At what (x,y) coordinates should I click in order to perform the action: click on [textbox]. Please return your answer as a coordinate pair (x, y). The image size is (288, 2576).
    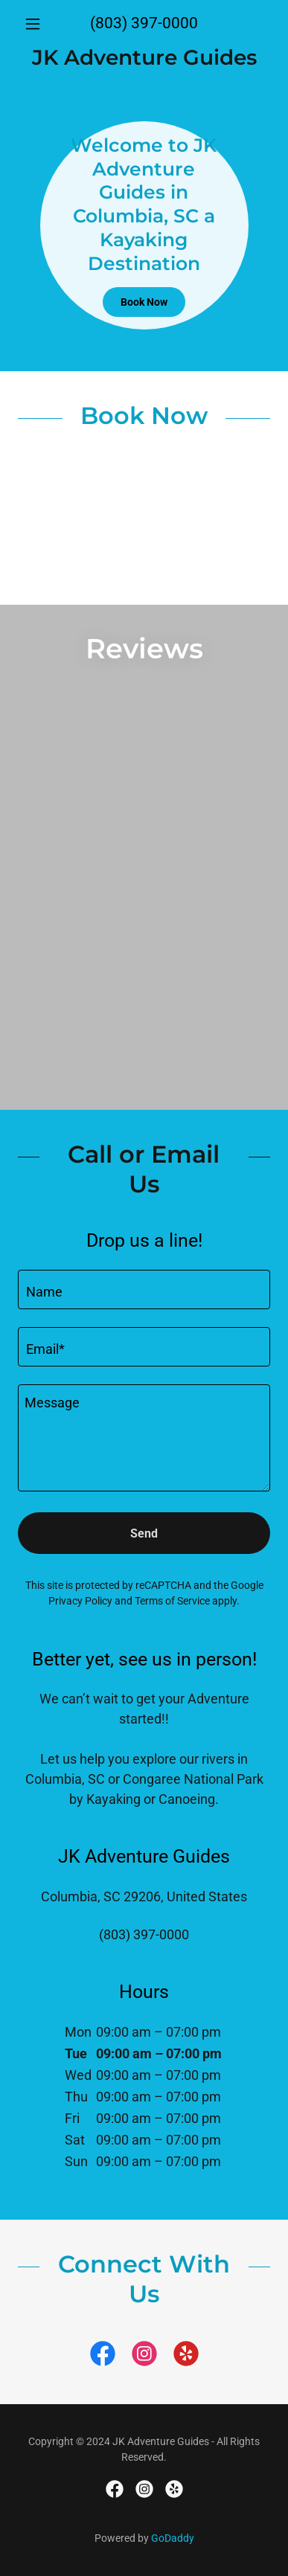
    Looking at the image, I should click on (144, 1289).